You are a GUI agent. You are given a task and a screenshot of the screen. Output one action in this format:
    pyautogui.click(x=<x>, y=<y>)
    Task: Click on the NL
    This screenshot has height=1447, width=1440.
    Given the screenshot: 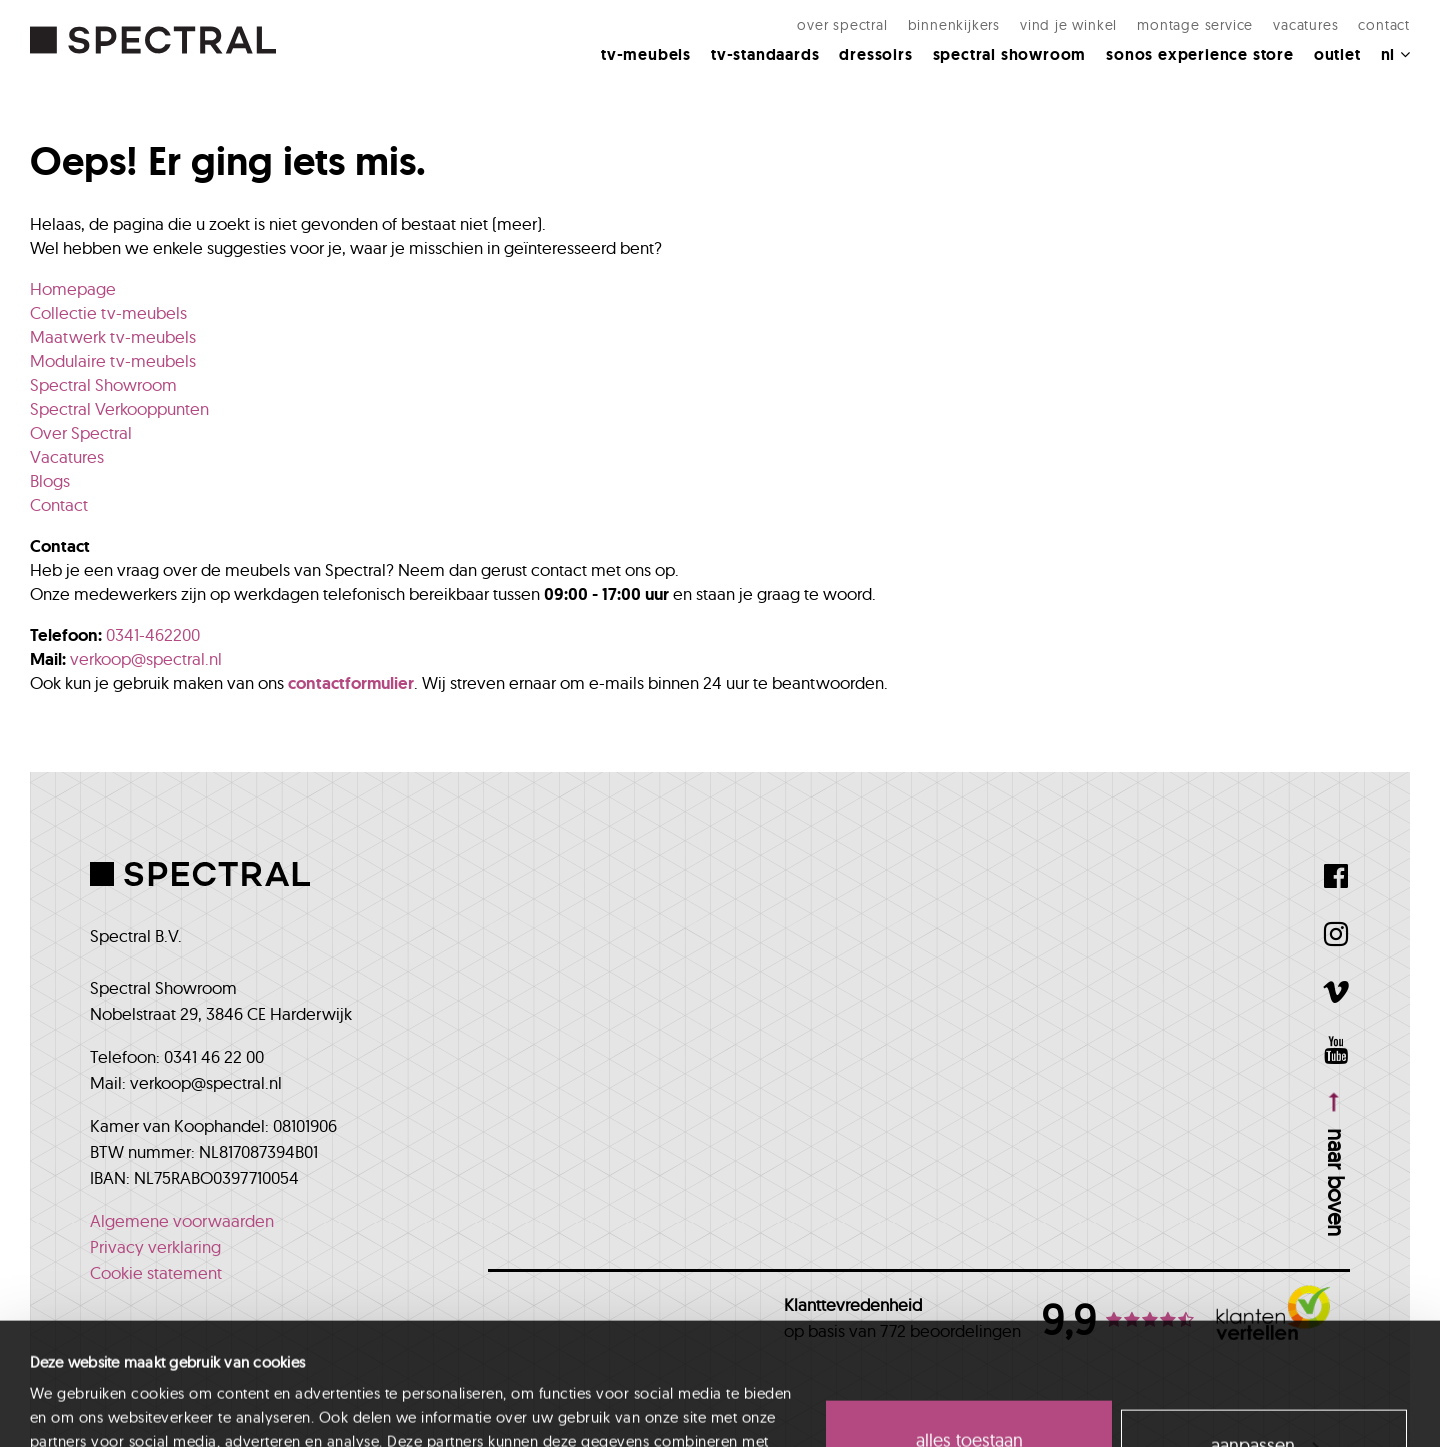 What is the action you would take?
    pyautogui.click(x=1395, y=54)
    